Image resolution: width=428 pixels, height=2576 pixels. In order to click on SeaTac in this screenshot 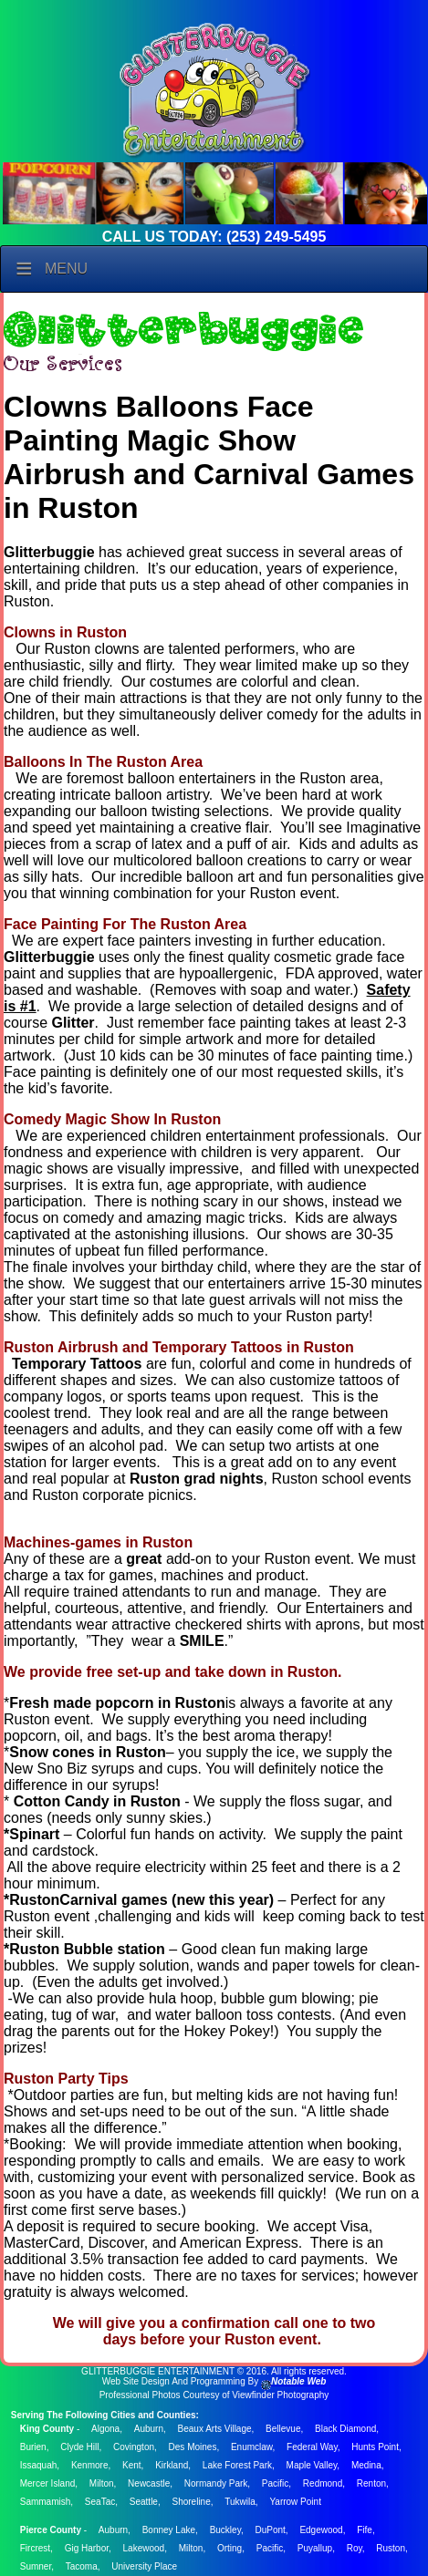, I will do `click(100, 2502)`.